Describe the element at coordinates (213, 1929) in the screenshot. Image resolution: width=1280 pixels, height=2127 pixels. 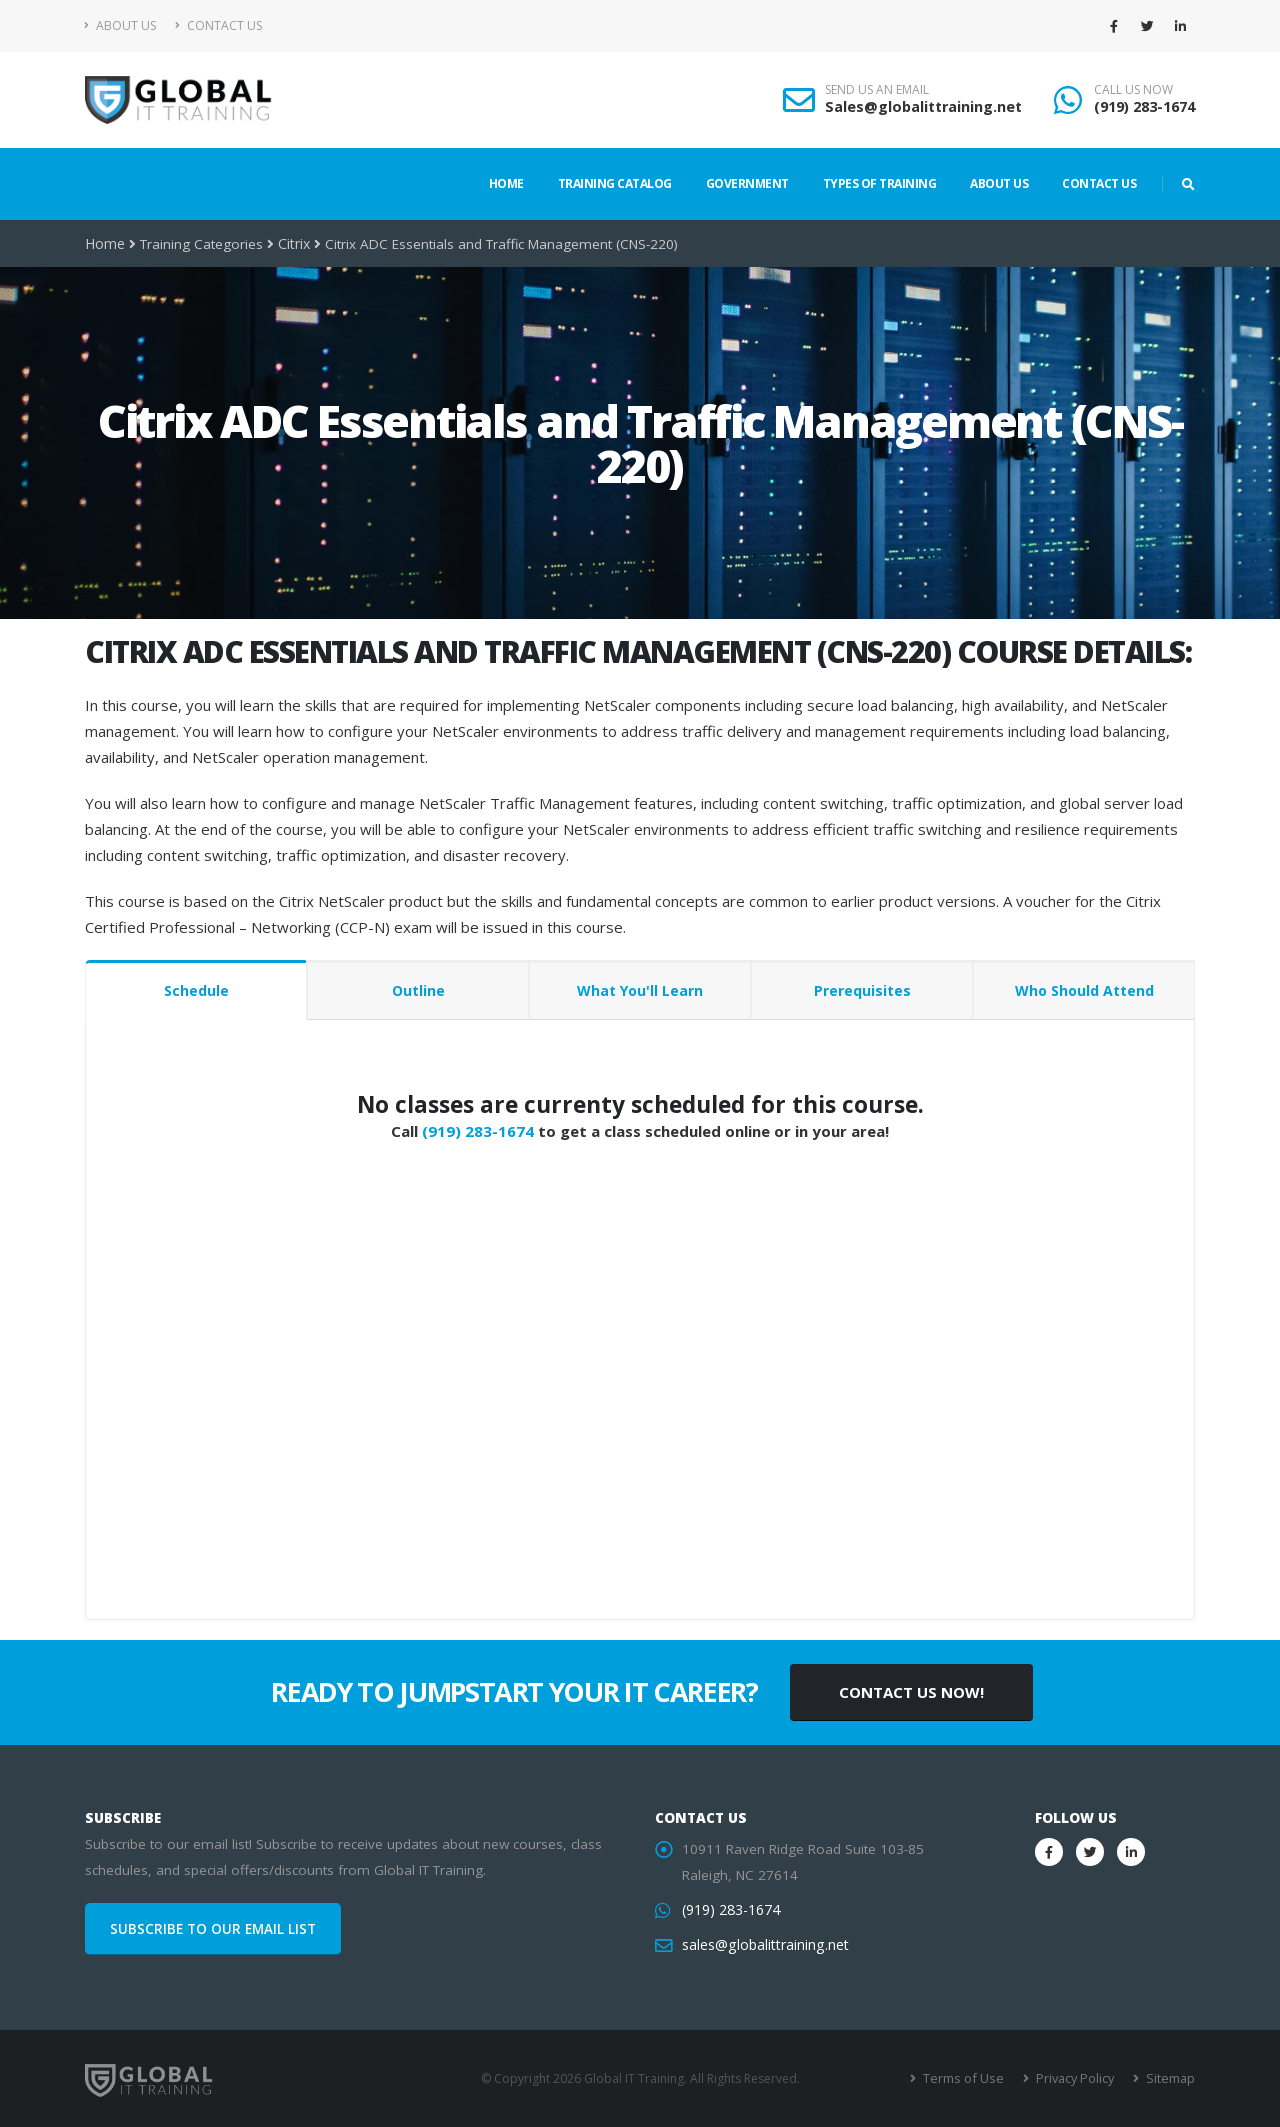
I see `SUBSCRIBE TO OUR EMAIL LIST` at that location.